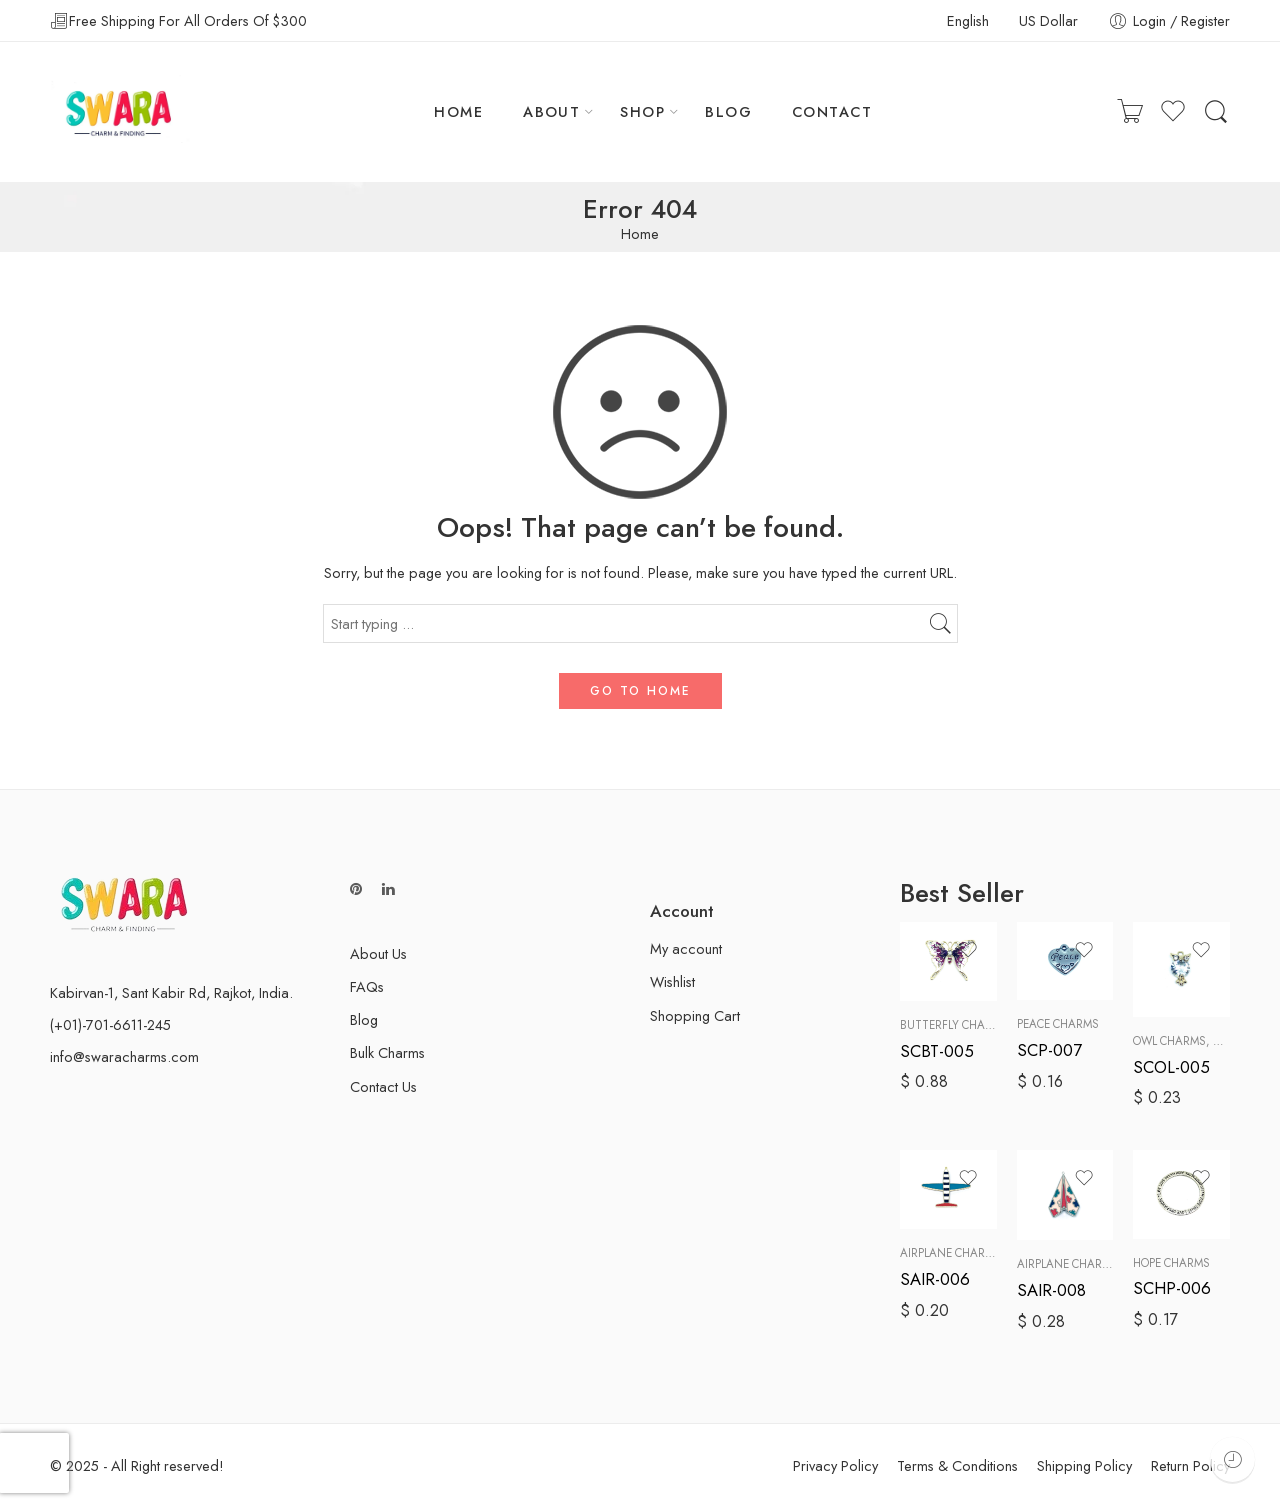 The image size is (1280, 1507). What do you see at coordinates (1171, 1263) in the screenshot?
I see `Hope Charms` at bounding box center [1171, 1263].